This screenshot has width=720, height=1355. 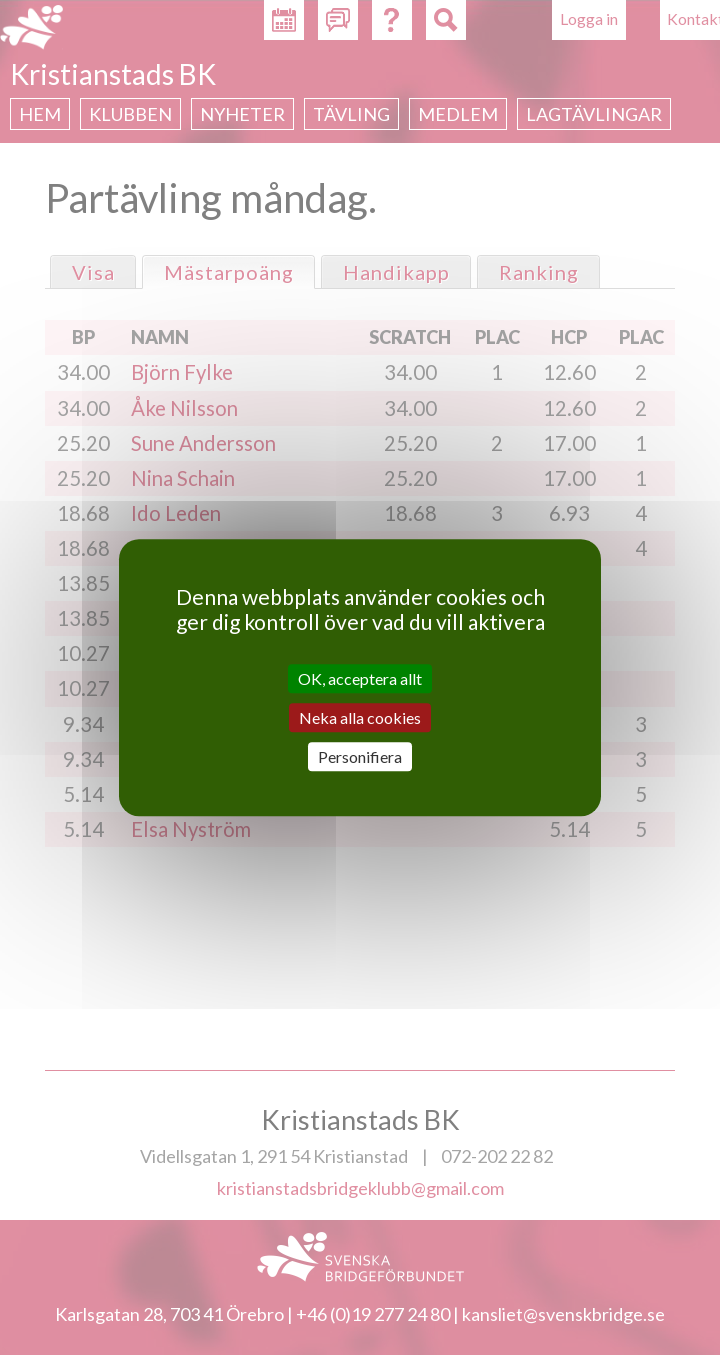 What do you see at coordinates (360, 678) in the screenshot?
I see `OK, acceptera allt` at bounding box center [360, 678].